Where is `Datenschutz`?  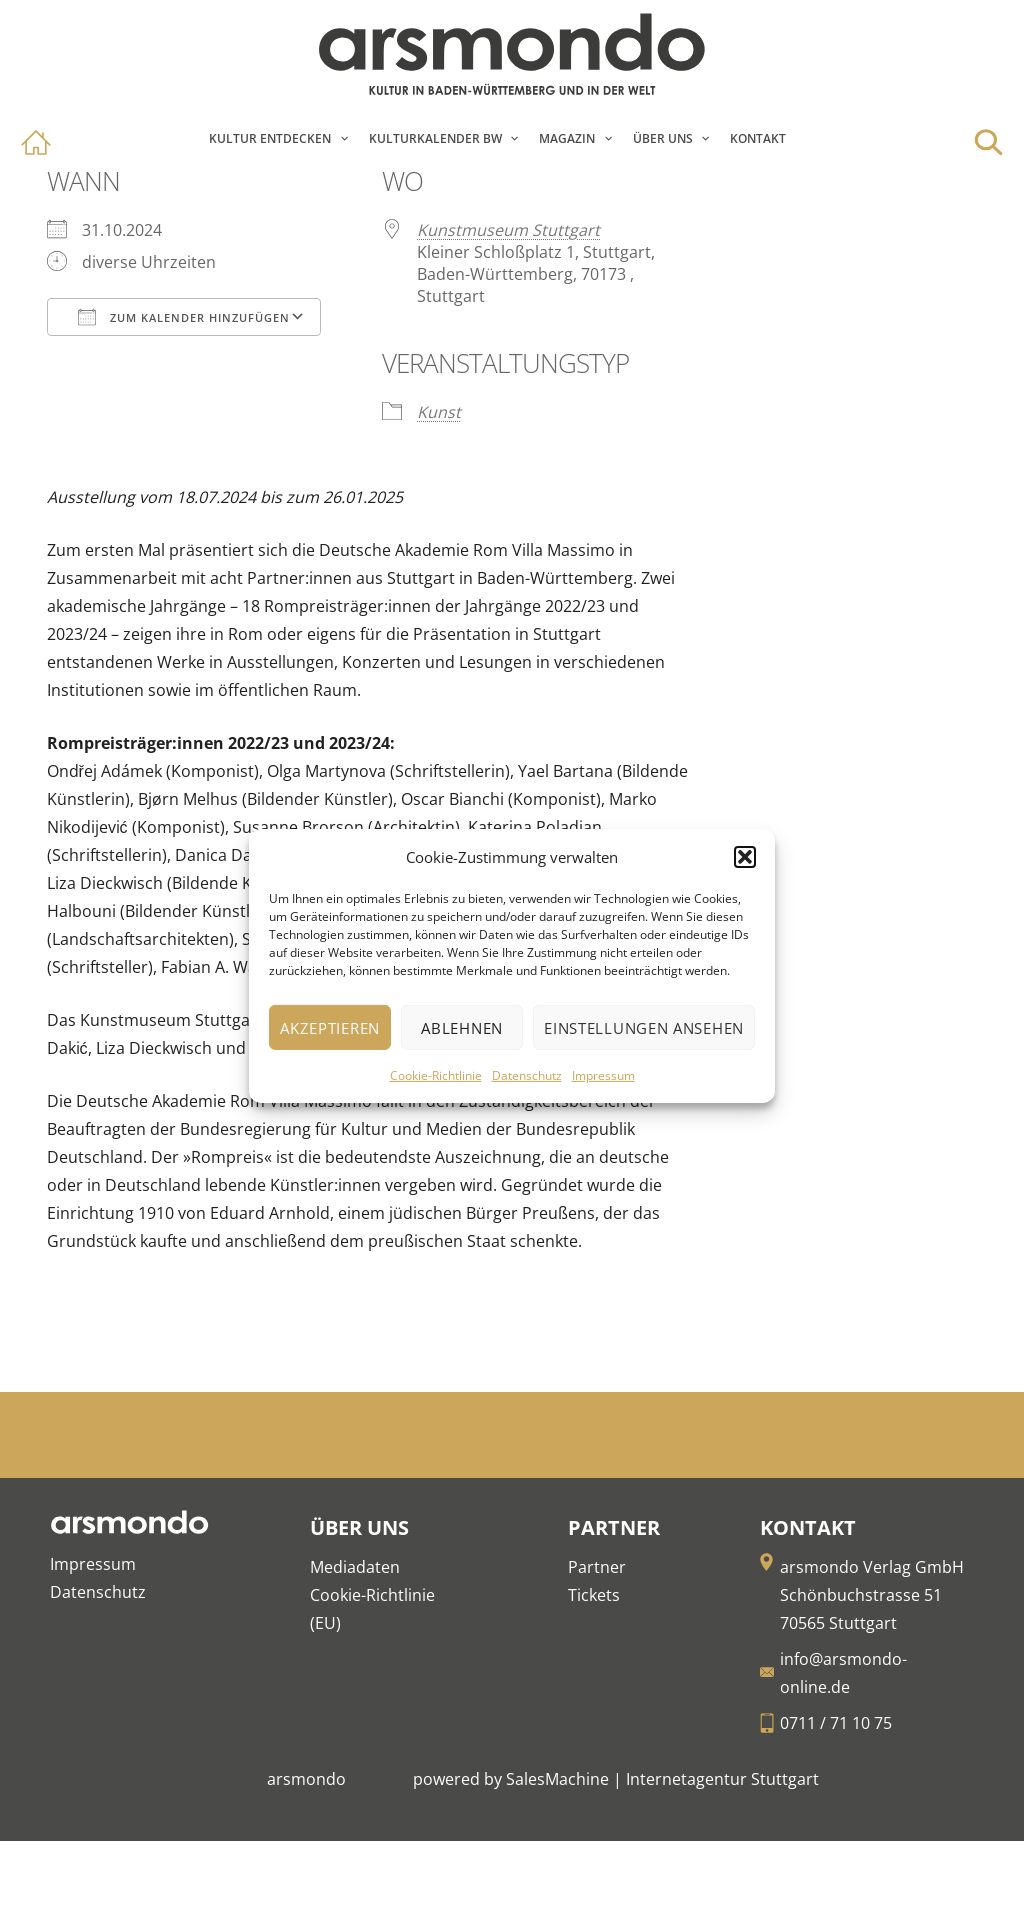
Datenschutz is located at coordinates (527, 1075).